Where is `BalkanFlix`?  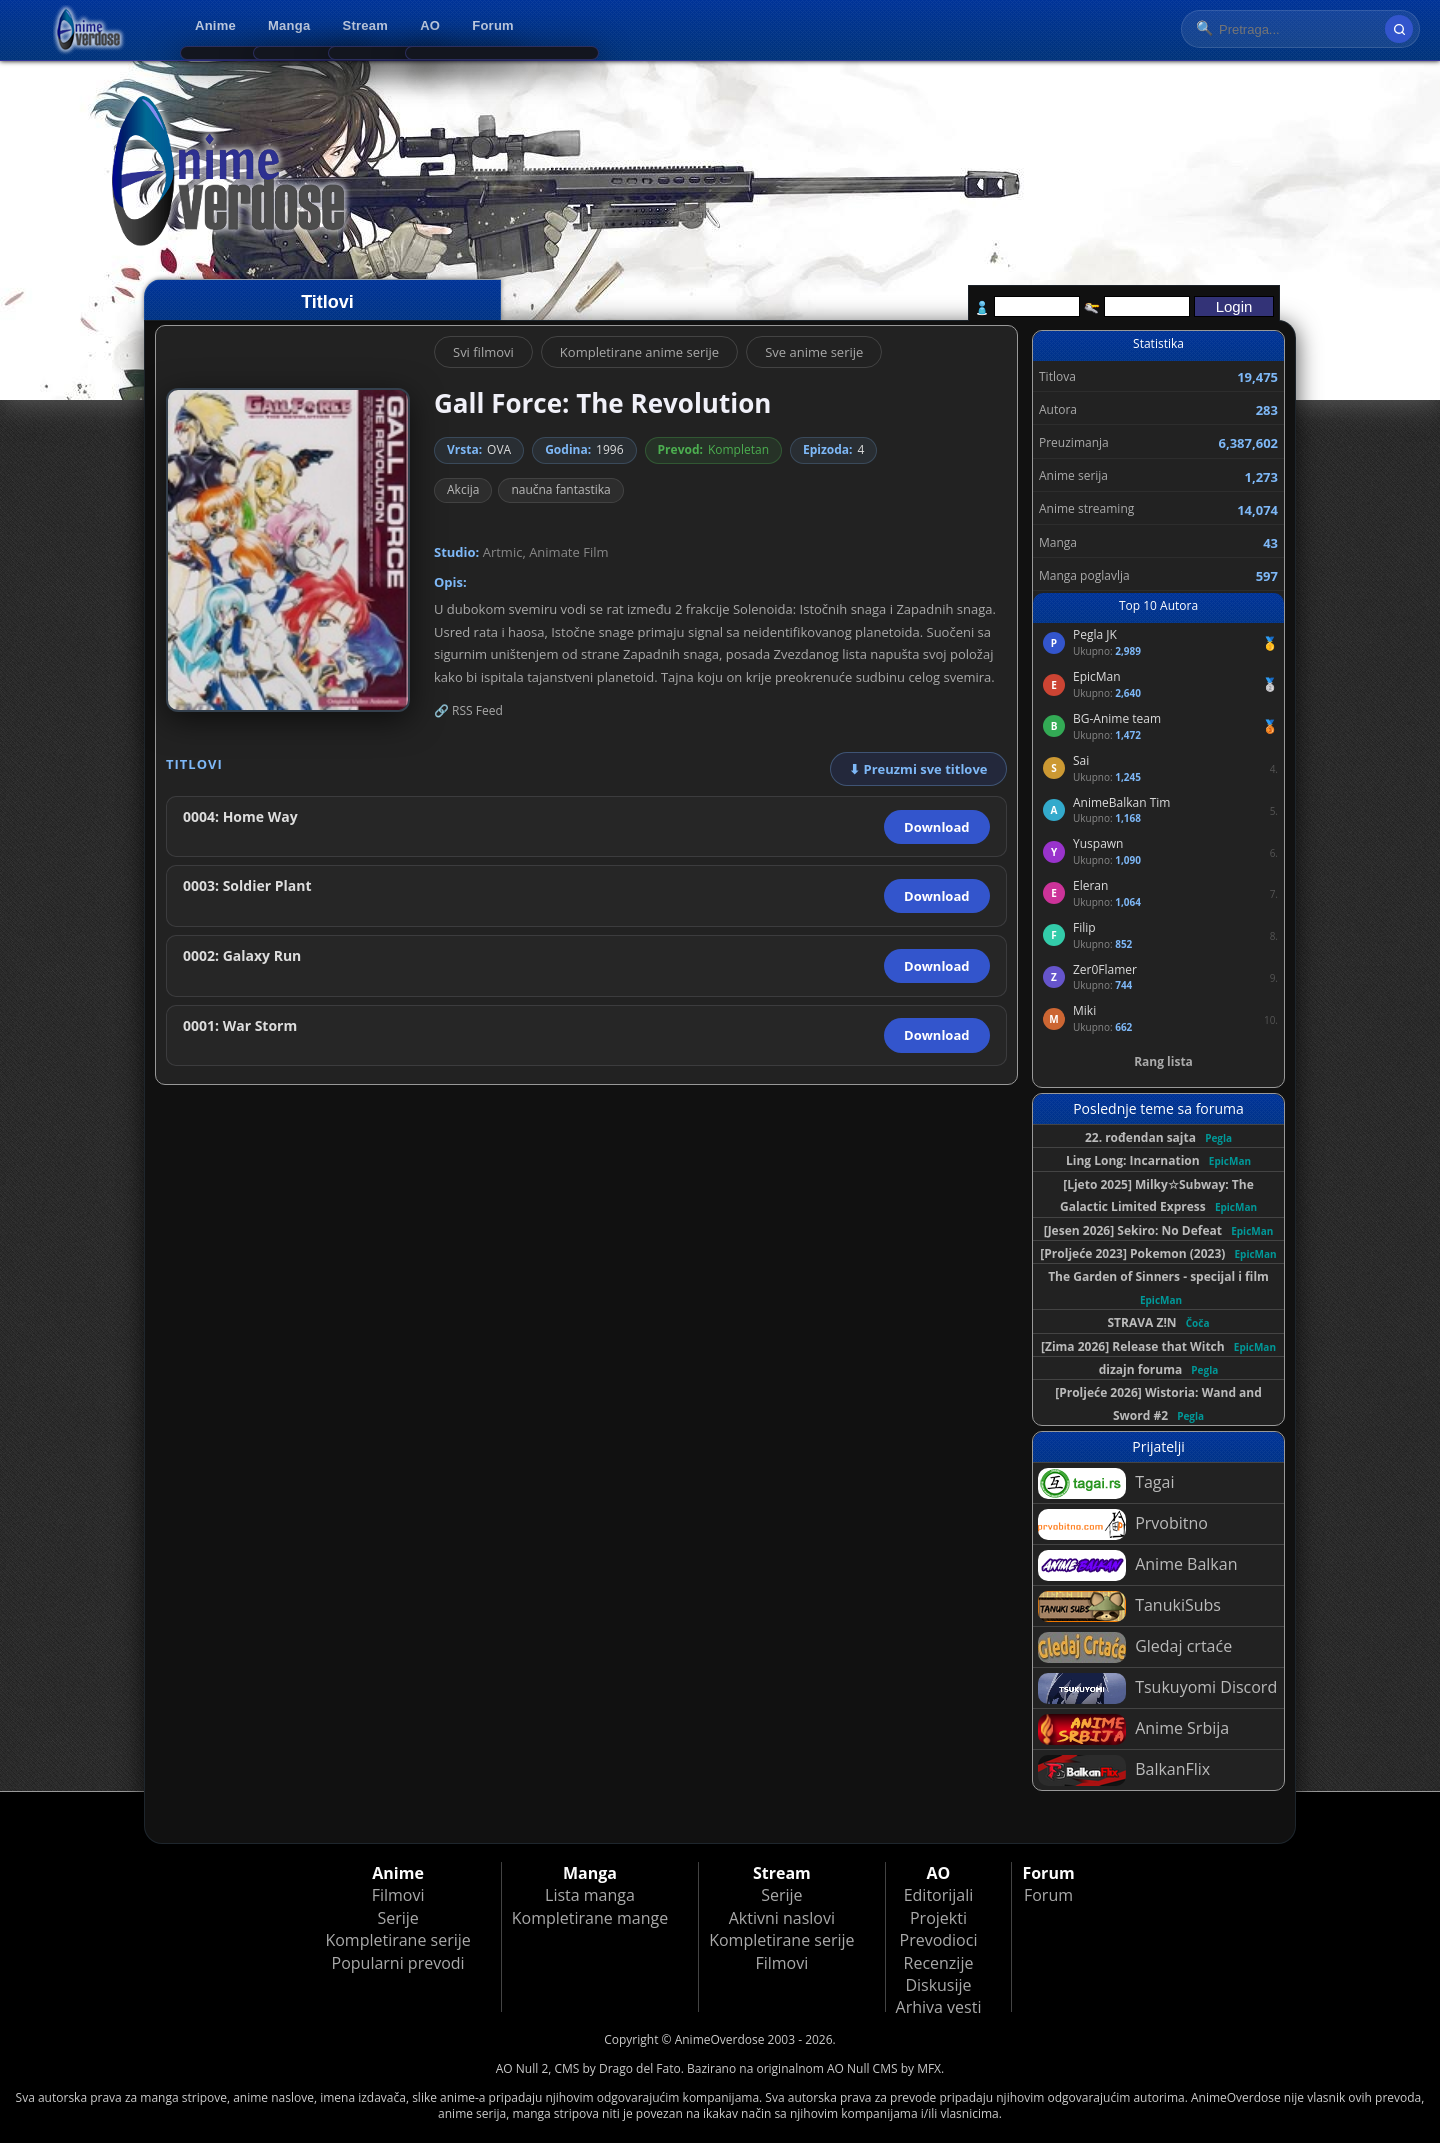 BalkanFlix is located at coordinates (1124, 1770).